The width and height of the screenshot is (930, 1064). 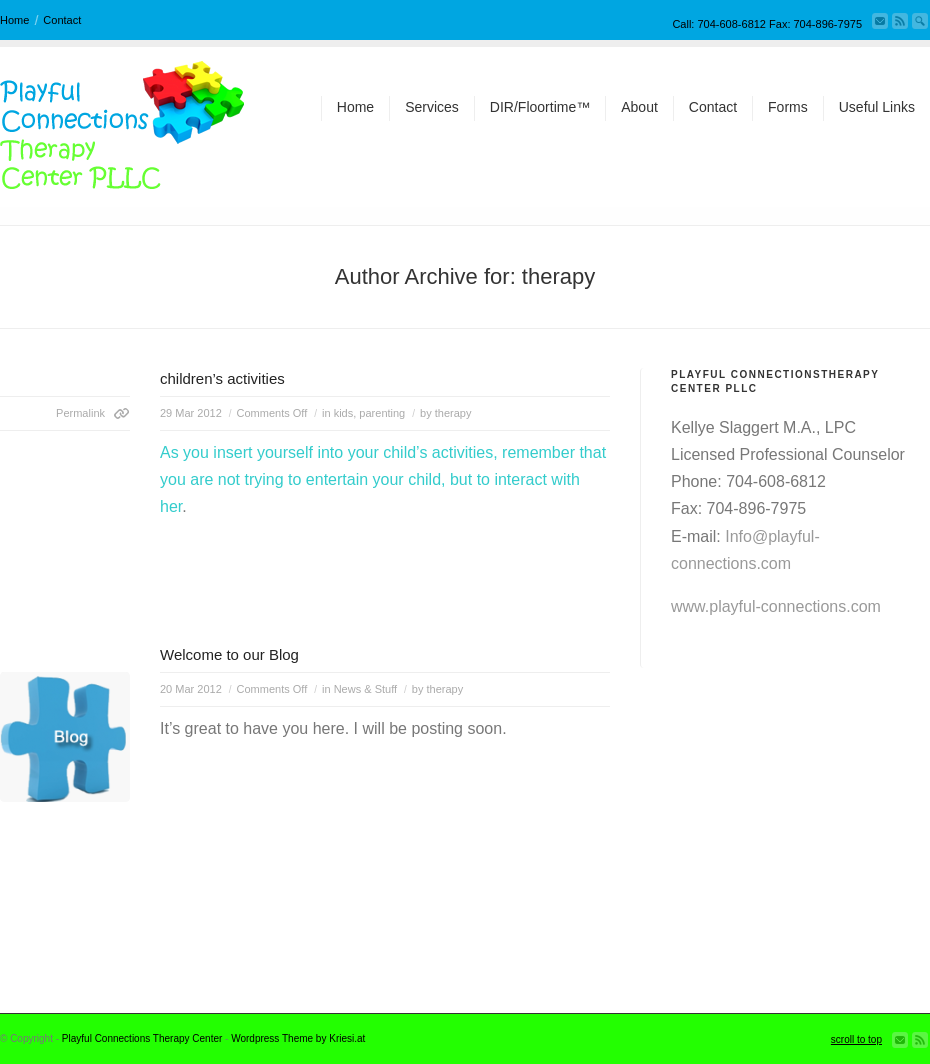 I want to click on Search Site, so click(x=920, y=21).